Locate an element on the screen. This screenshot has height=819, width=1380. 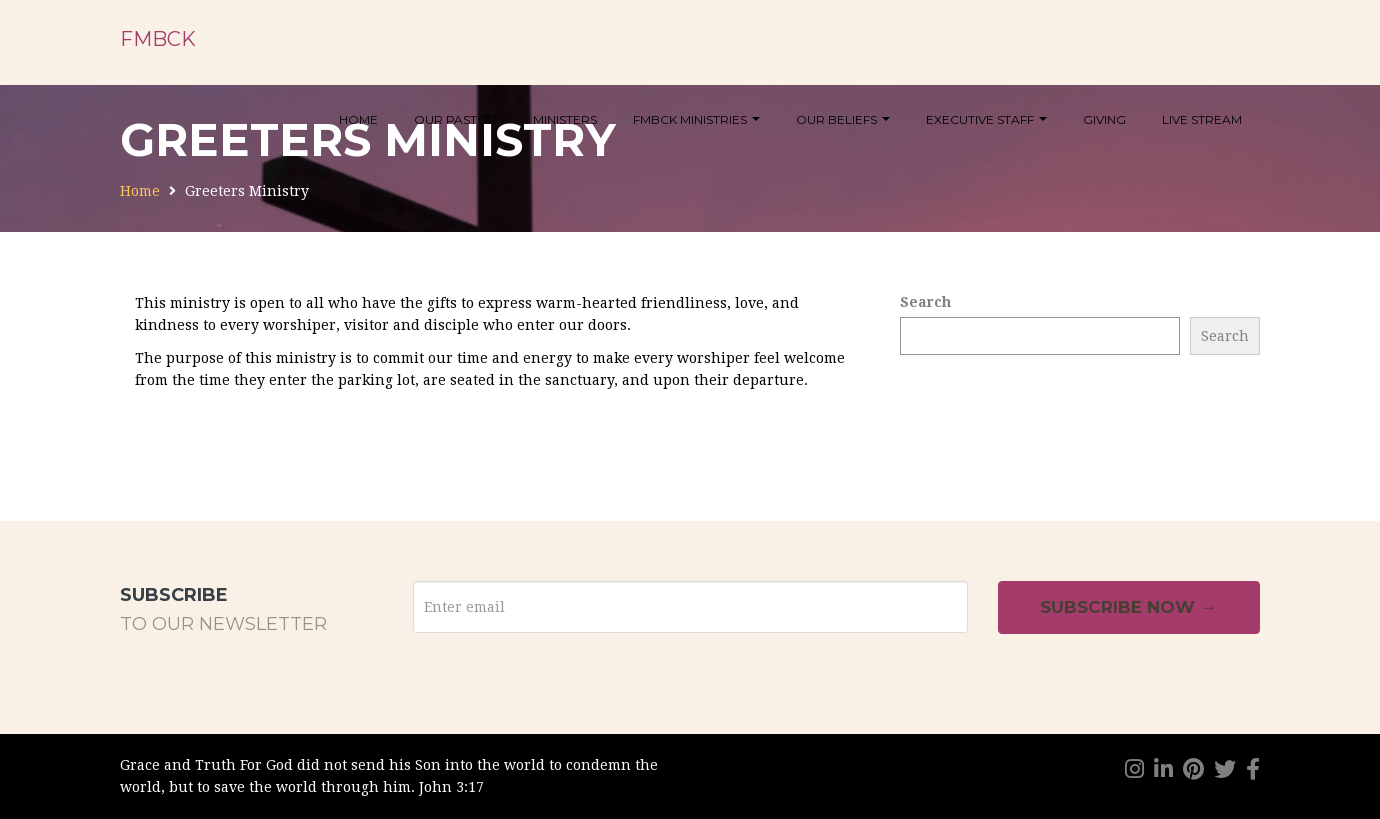
Home is located at coordinates (358, 119).